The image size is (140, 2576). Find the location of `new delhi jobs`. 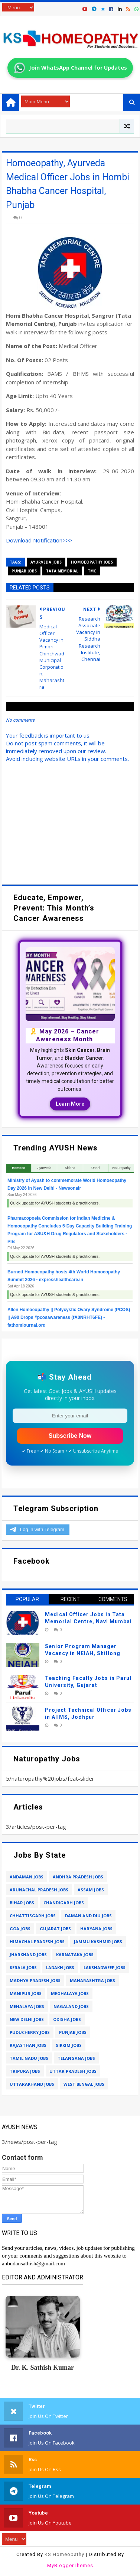

new delhi jobs is located at coordinates (27, 2019).